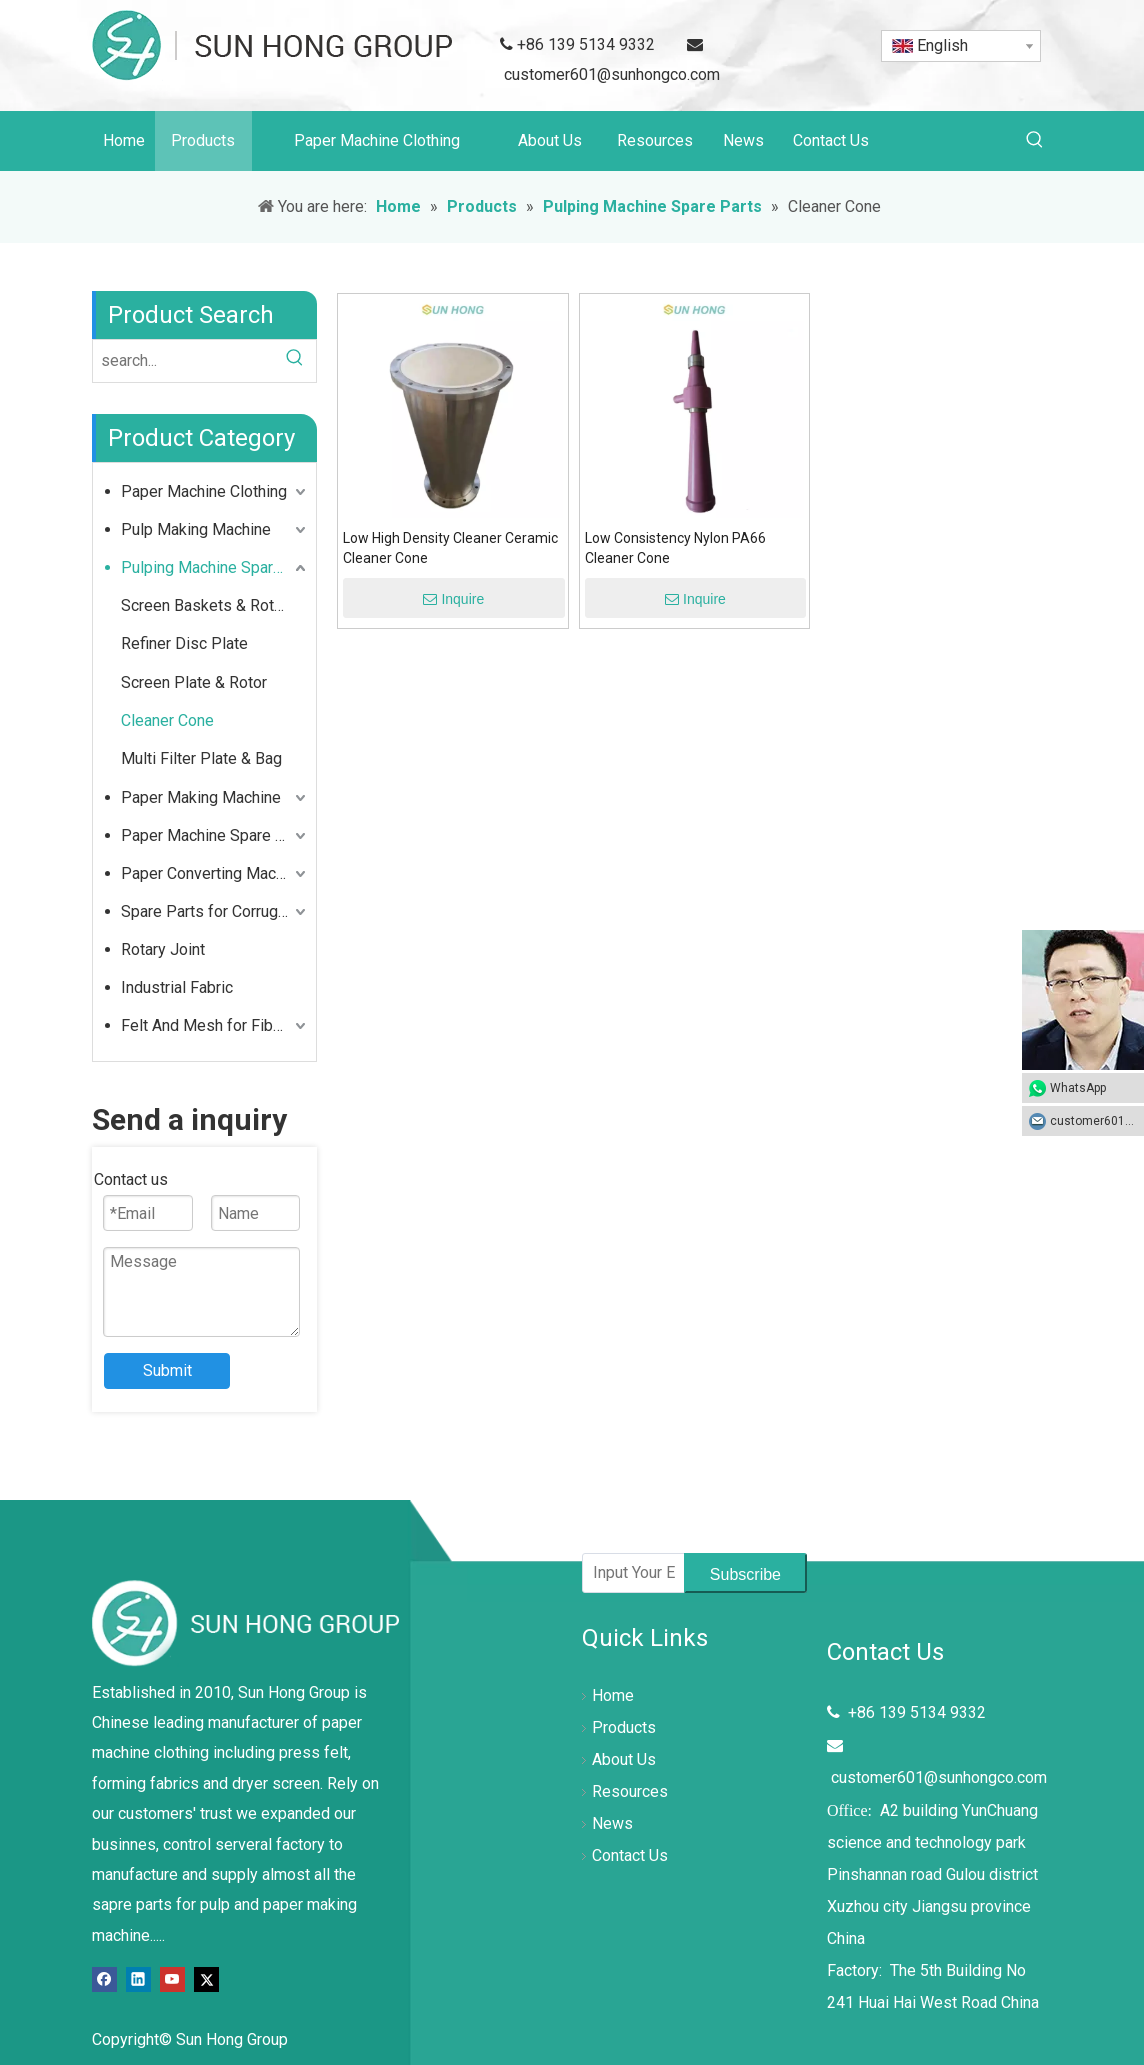  Describe the element at coordinates (184, 643) in the screenshot. I see `Refiner Disc Plate` at that location.